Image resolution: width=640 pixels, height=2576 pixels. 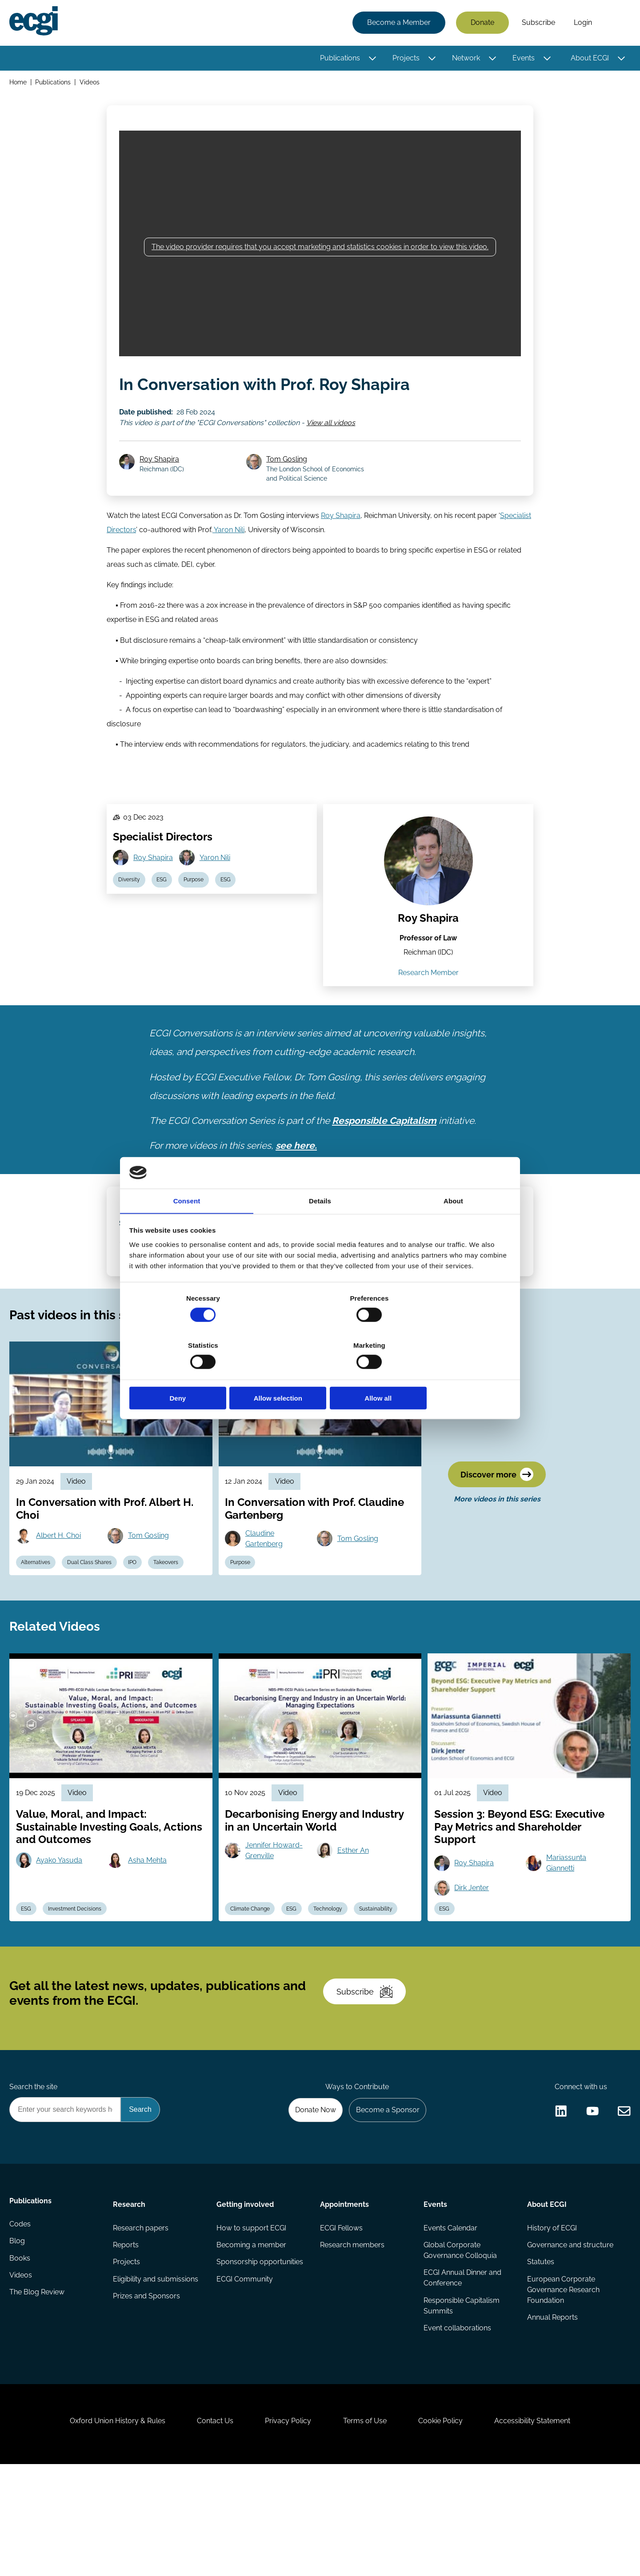 What do you see at coordinates (265, 1598) in the screenshot?
I see `Claudine Gartenberg` at bounding box center [265, 1598].